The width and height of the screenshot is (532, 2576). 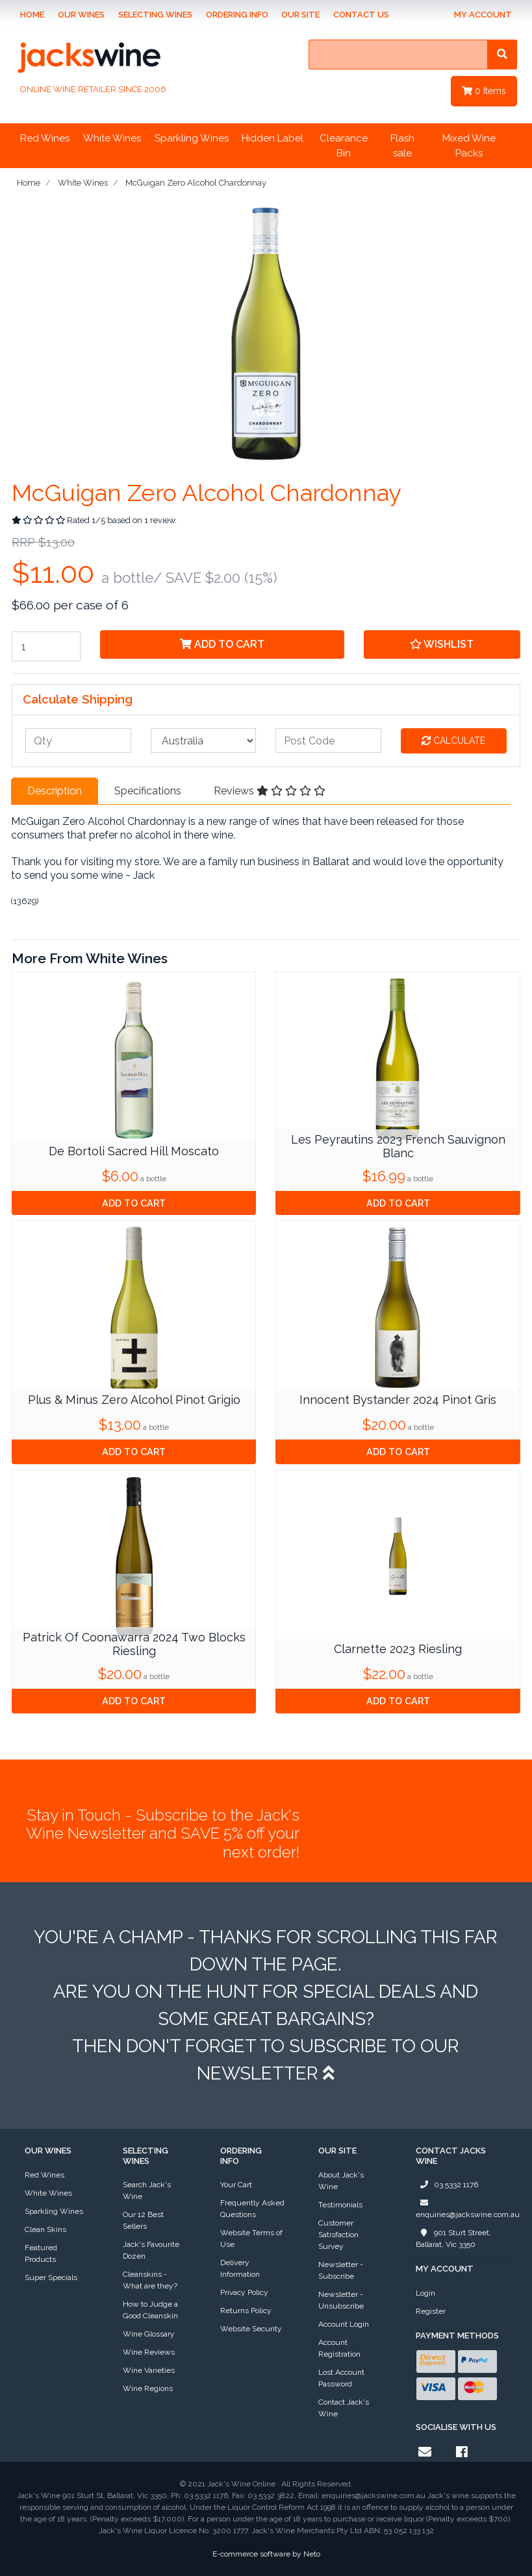 What do you see at coordinates (341, 2300) in the screenshot?
I see `Newsletter - Unsubscribe` at bounding box center [341, 2300].